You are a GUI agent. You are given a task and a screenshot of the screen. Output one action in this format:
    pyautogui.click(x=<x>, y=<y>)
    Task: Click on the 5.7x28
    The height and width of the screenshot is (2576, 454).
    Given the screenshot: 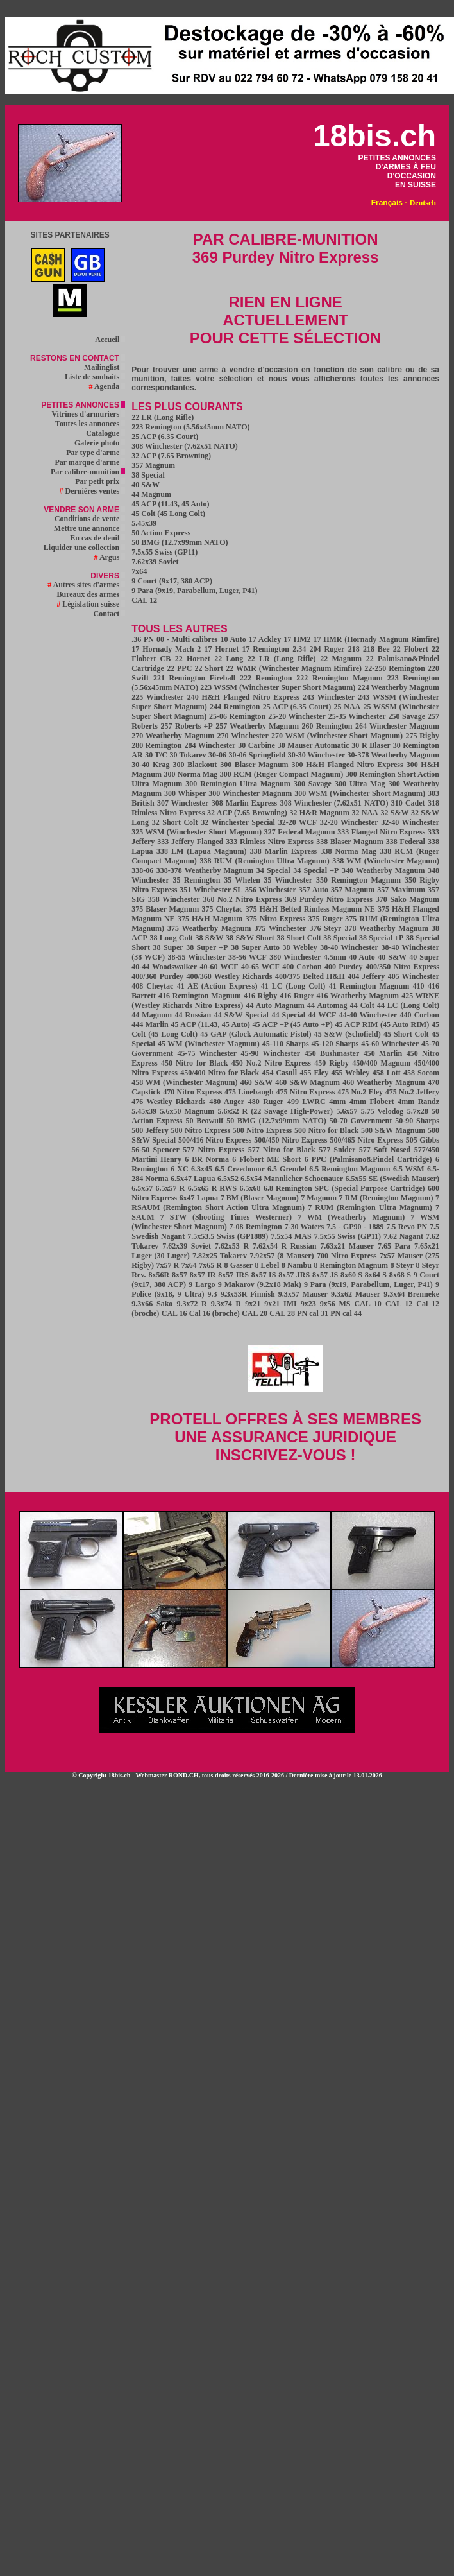 What is the action you would take?
    pyautogui.click(x=417, y=1111)
    